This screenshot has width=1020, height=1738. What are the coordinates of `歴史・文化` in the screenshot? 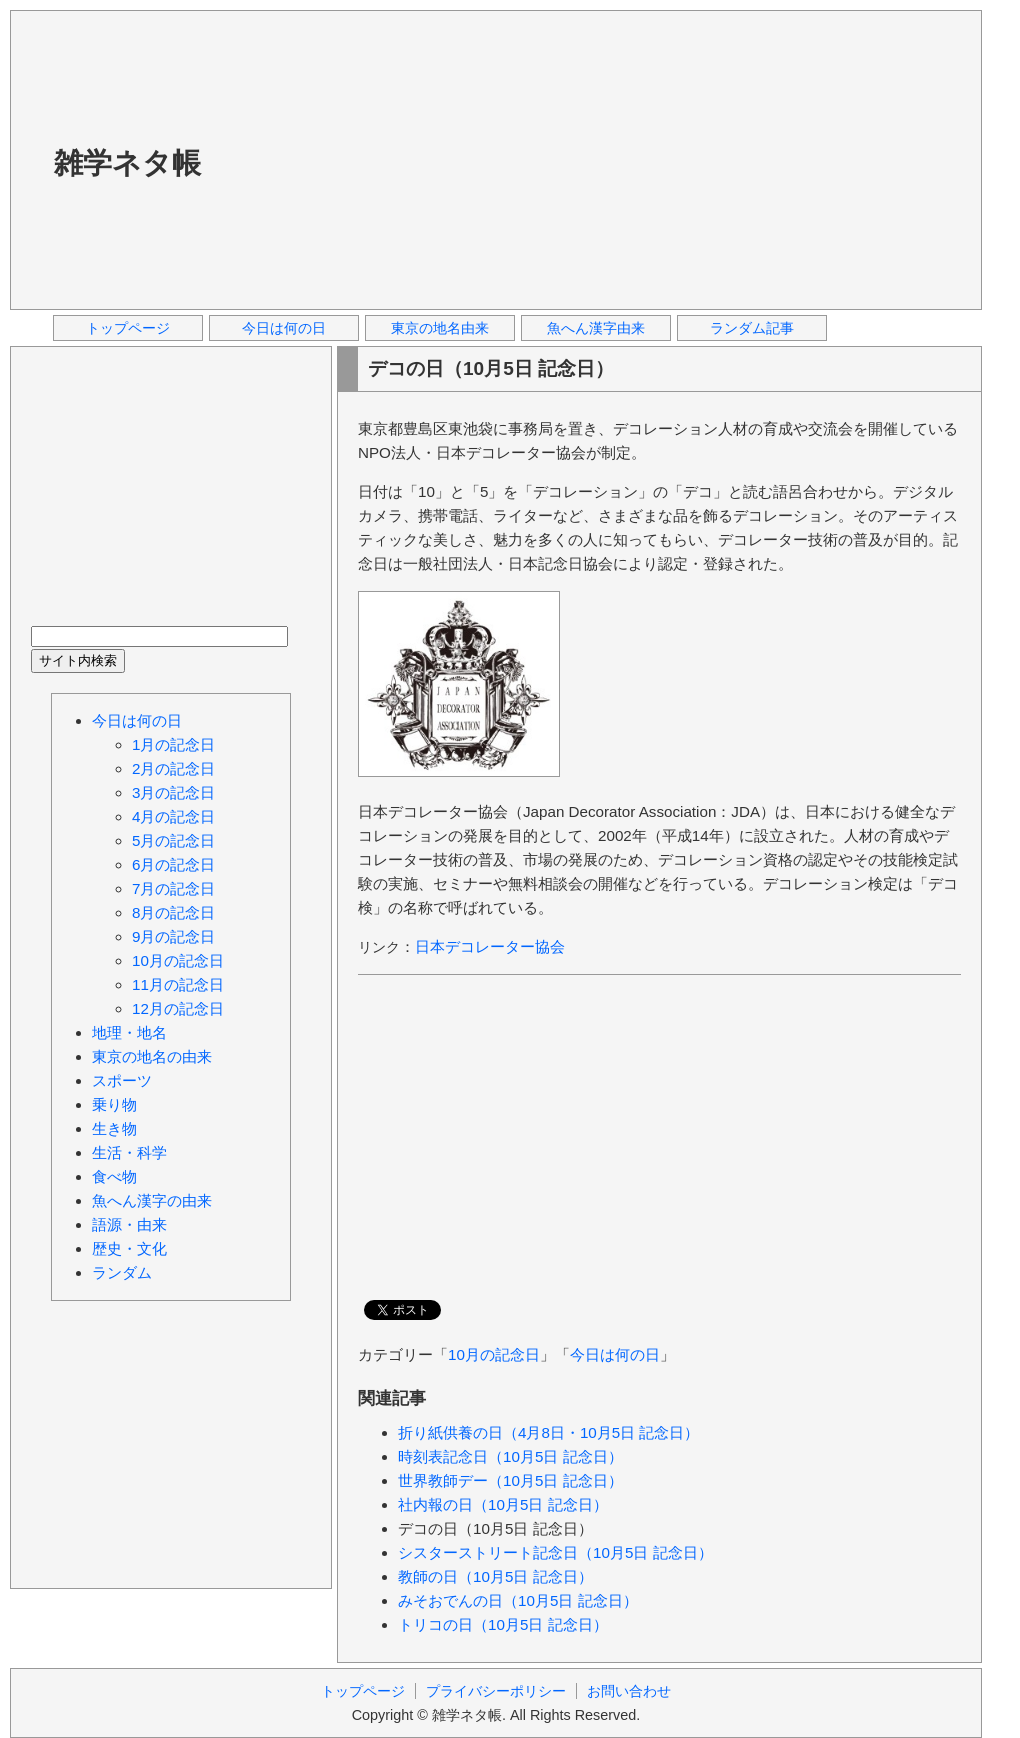 It's located at (129, 1248).